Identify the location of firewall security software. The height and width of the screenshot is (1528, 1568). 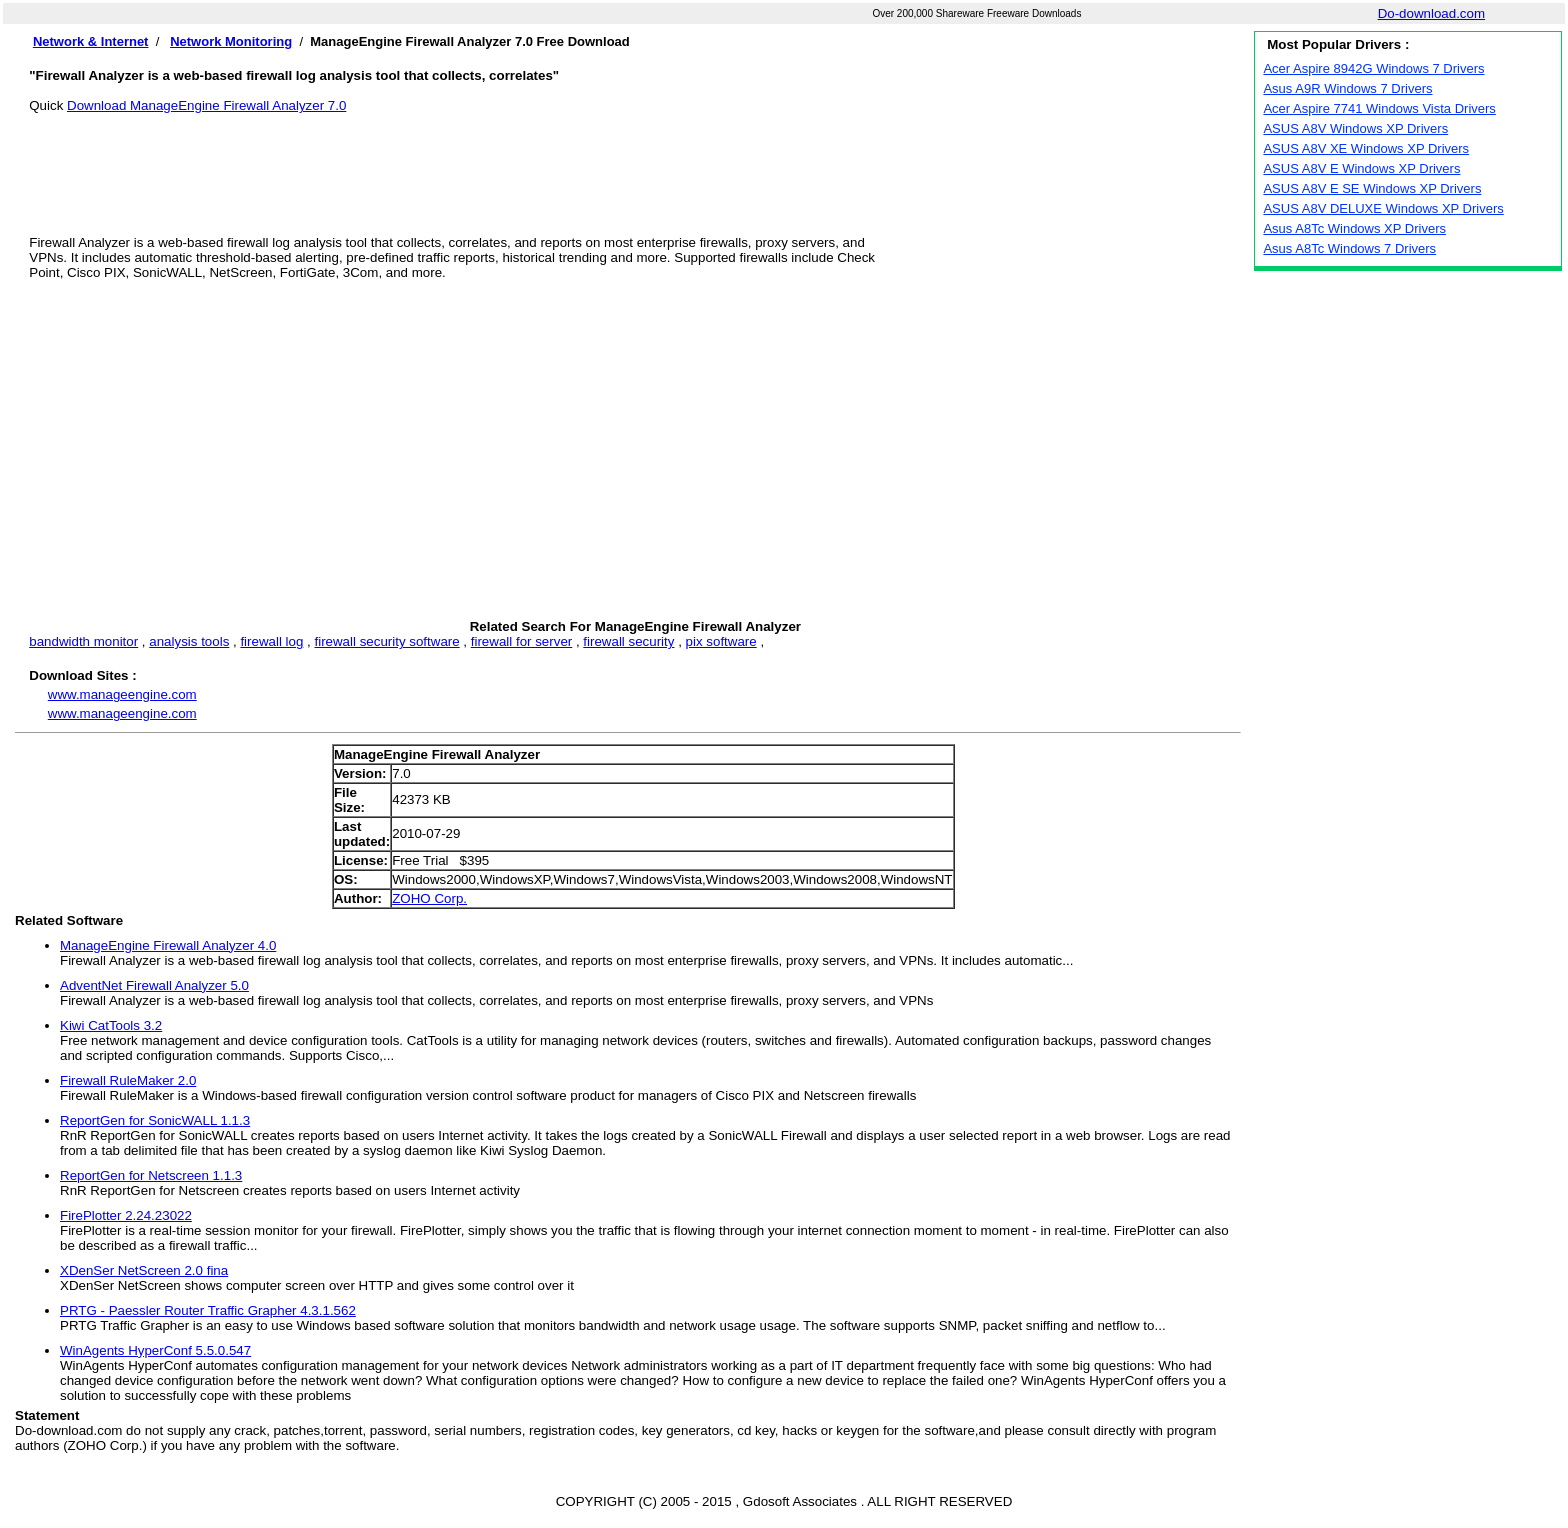
(386, 641).